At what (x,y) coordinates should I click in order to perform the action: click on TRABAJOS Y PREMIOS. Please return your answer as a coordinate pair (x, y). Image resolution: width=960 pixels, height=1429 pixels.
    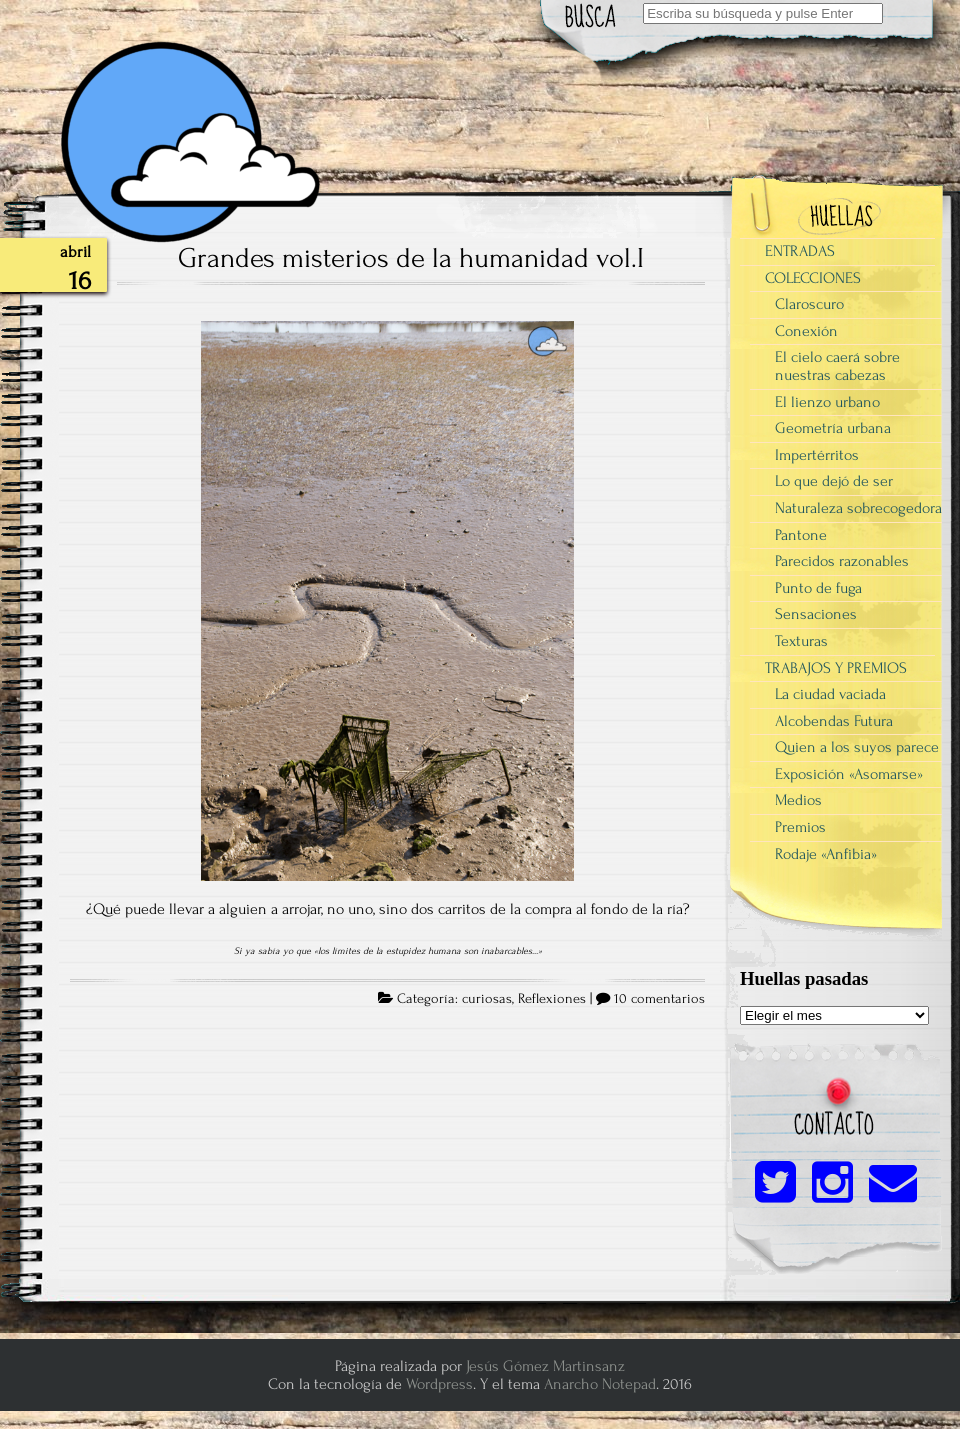
    Looking at the image, I should click on (836, 668).